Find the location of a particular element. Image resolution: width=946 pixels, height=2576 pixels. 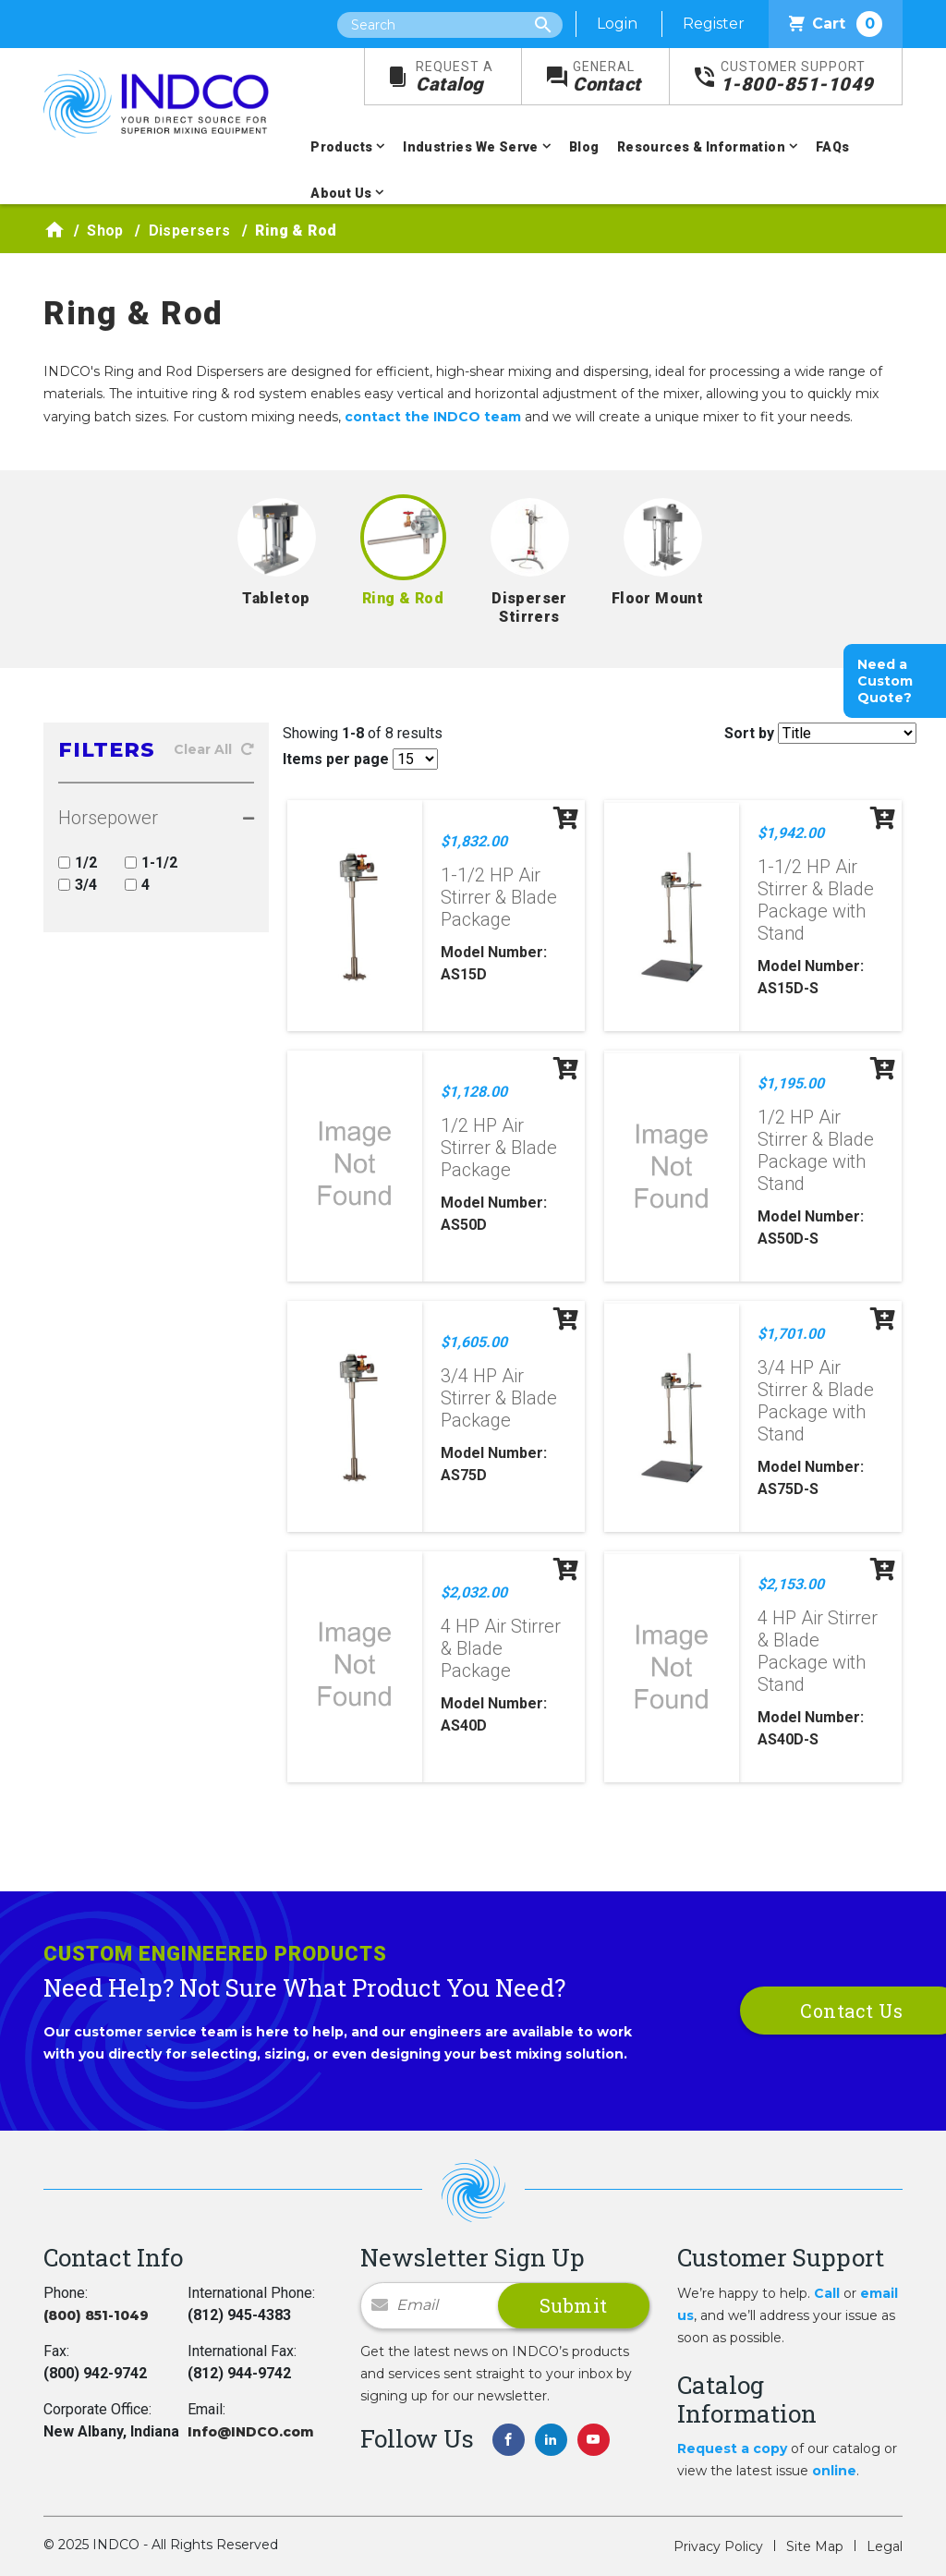

Login is located at coordinates (617, 23).